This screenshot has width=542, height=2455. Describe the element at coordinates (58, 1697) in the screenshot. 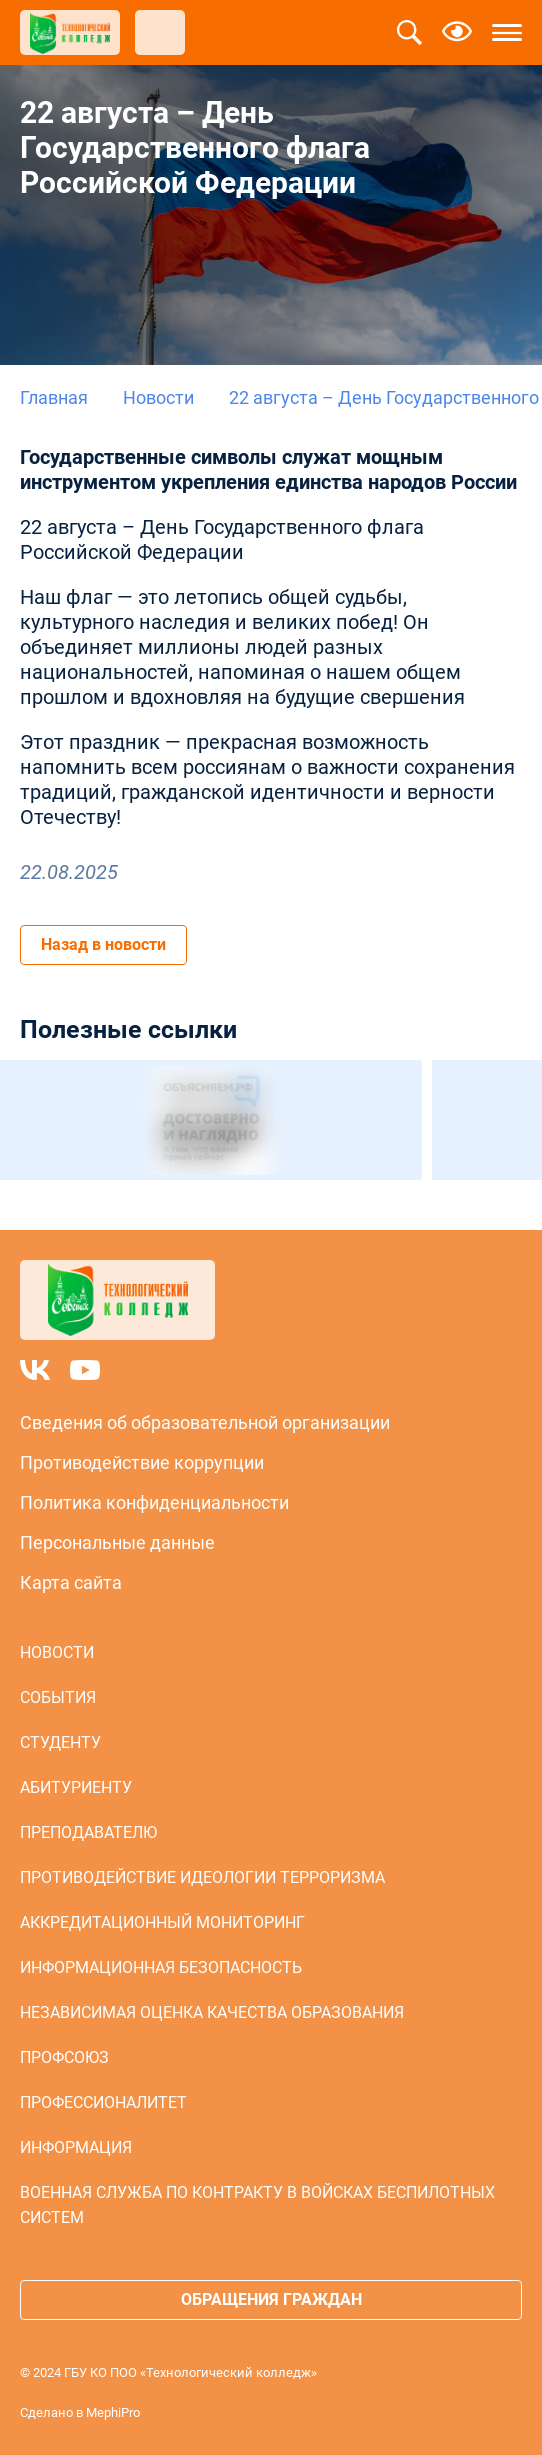

I see `События` at that location.